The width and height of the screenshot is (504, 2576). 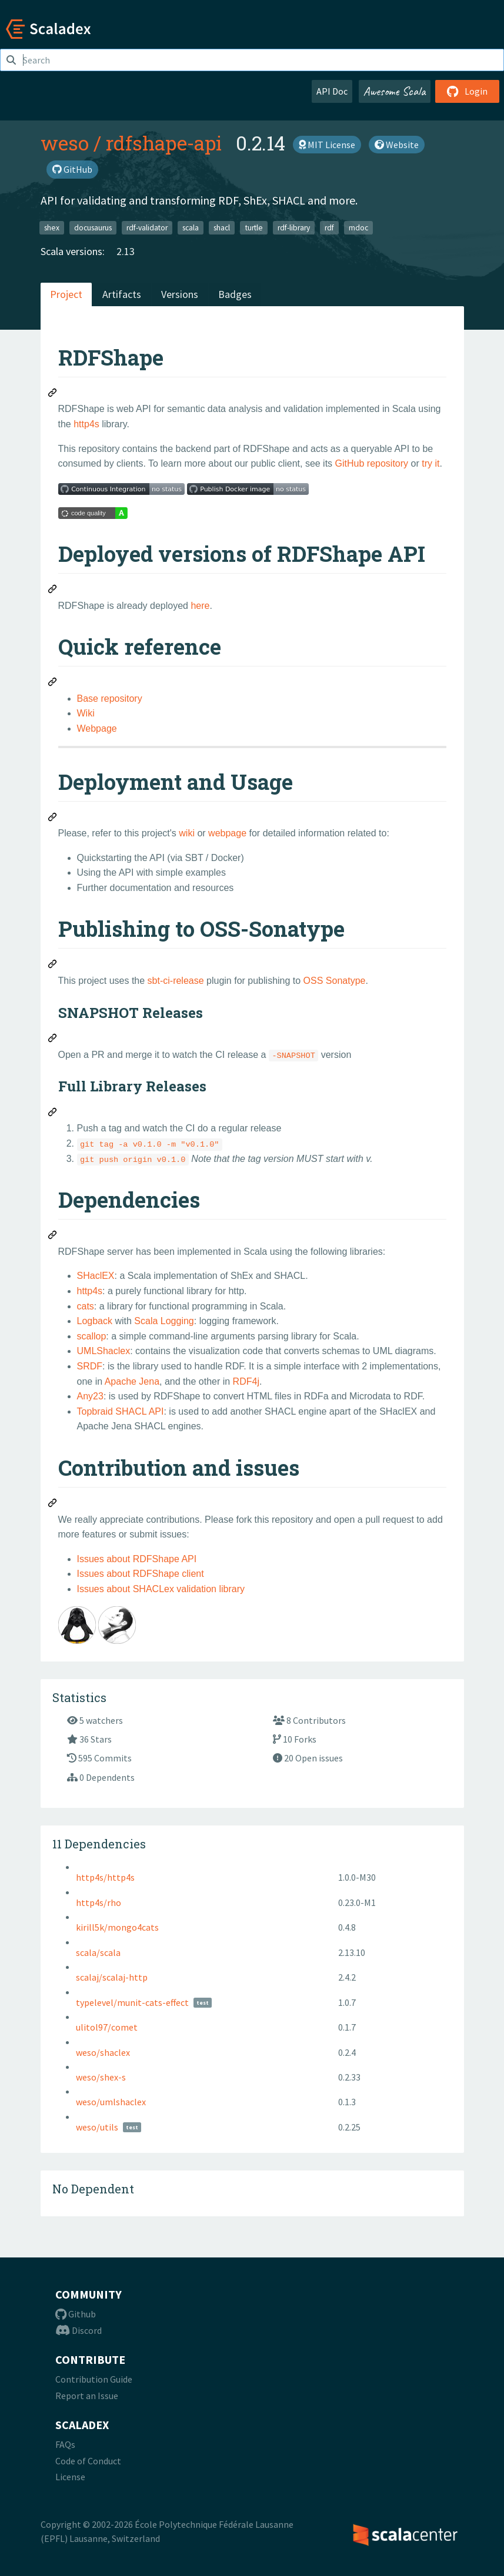 What do you see at coordinates (88, 2461) in the screenshot?
I see `Code of Conduct` at bounding box center [88, 2461].